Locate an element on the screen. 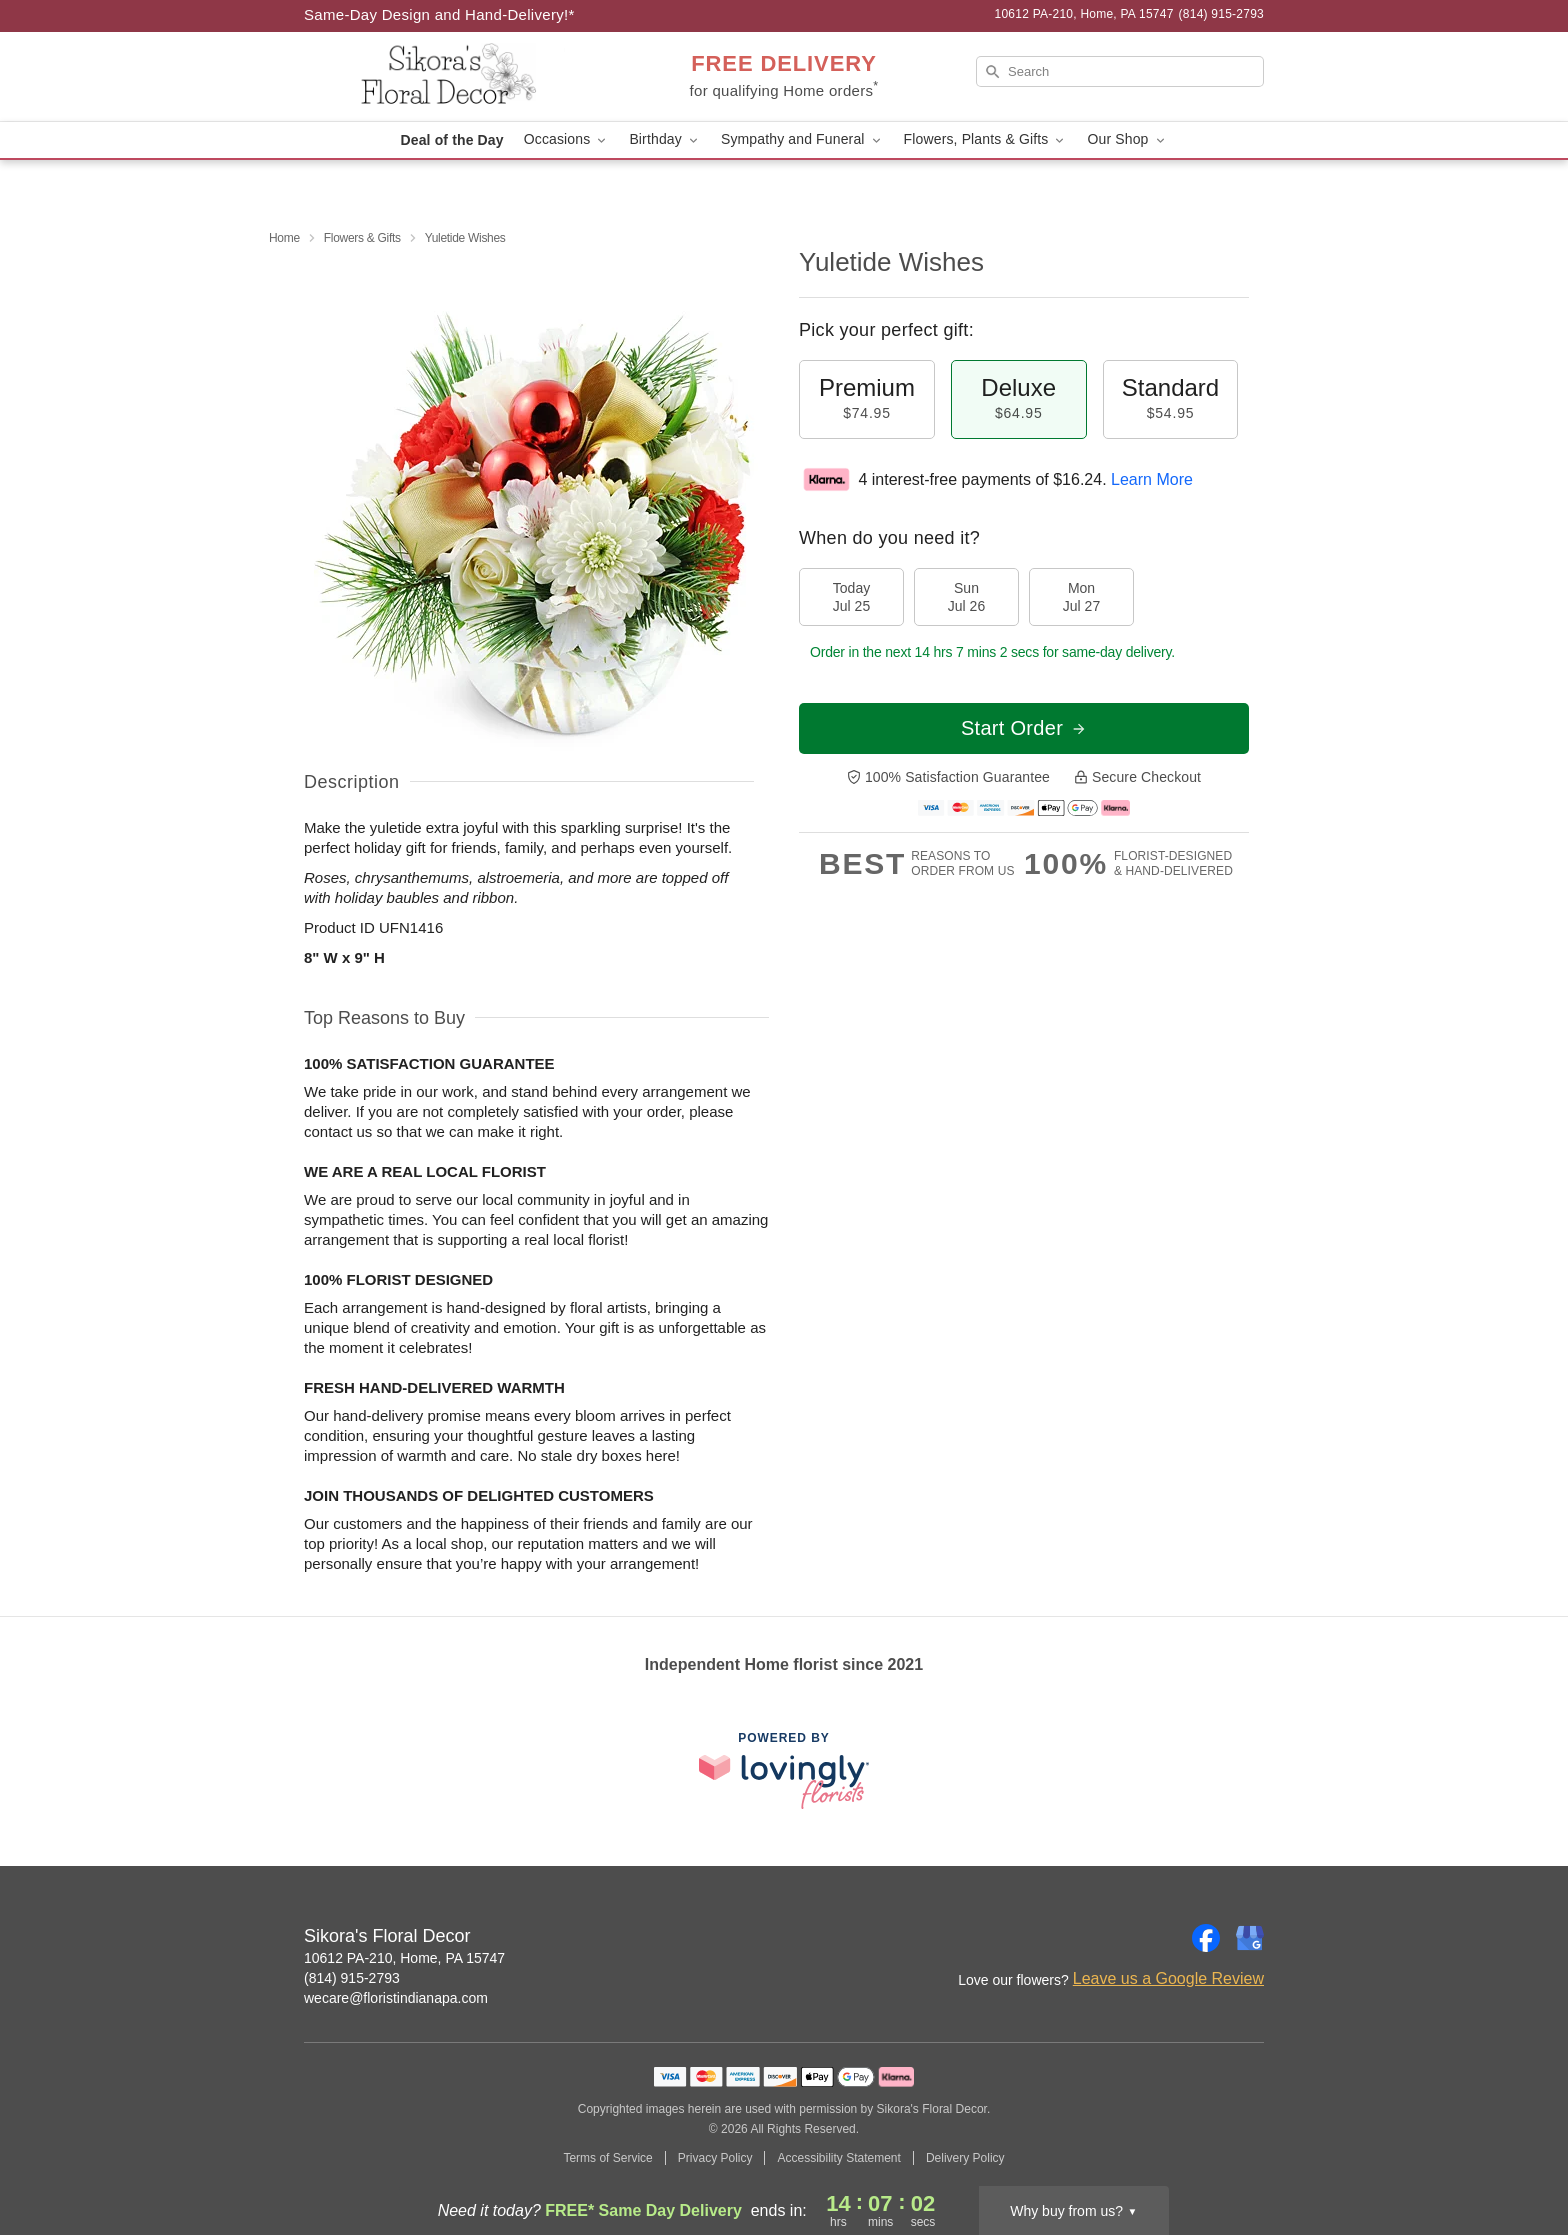 This screenshot has width=1568, height=2235. Flowers, Plants & Gifts [button] is located at coordinates (986, 139).